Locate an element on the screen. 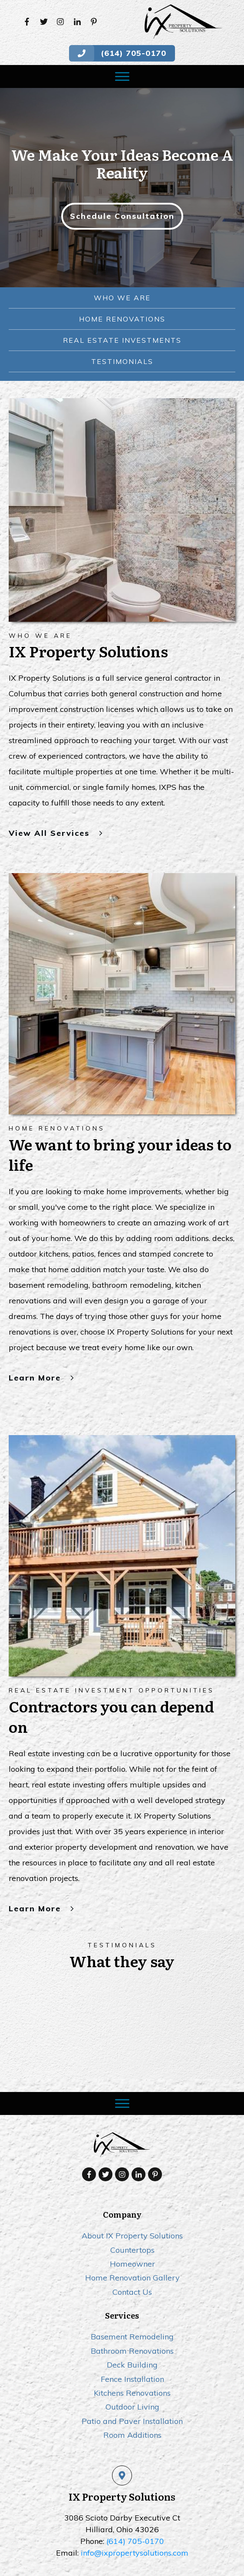 This screenshot has height=2576, width=244. Contact Us is located at coordinates (132, 2248).